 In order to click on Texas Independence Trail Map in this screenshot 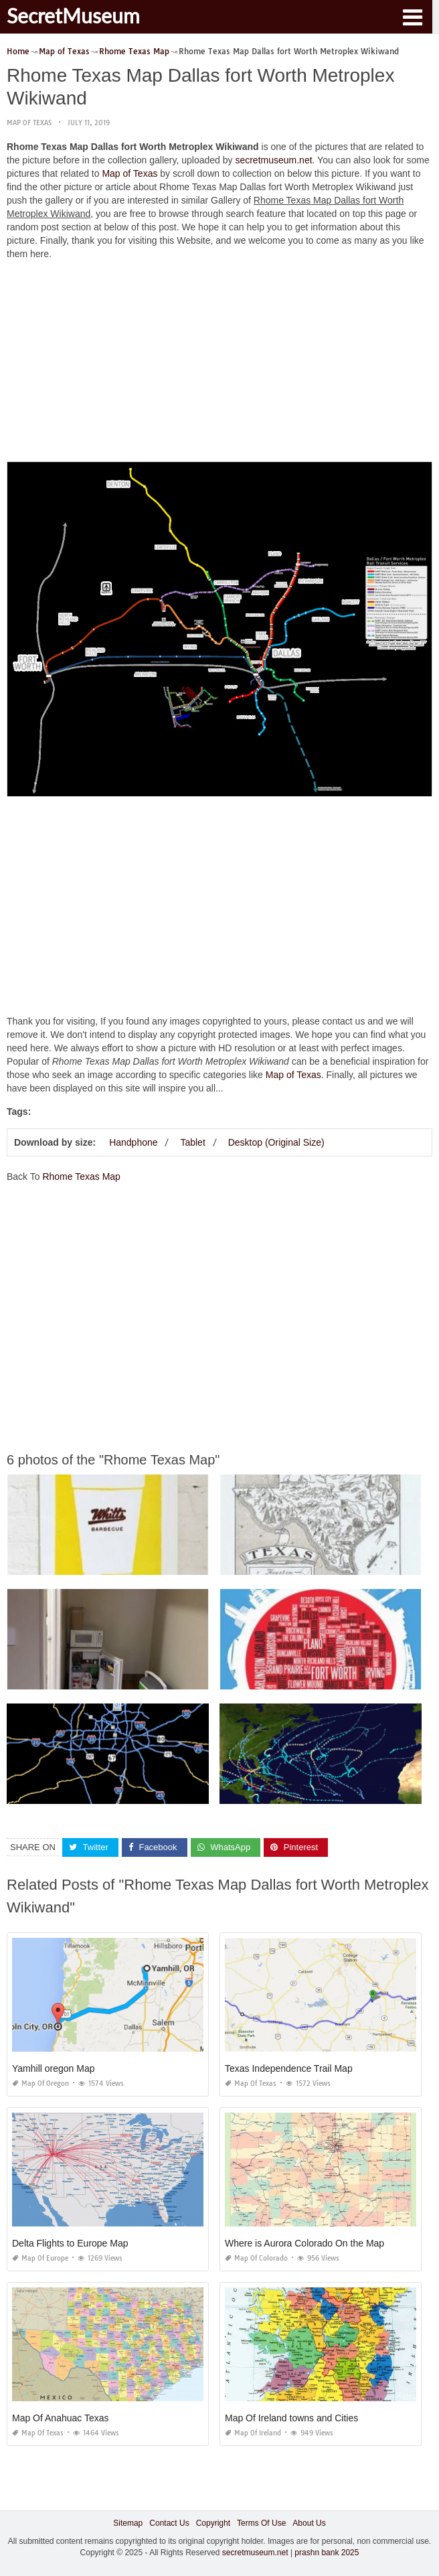, I will do `click(289, 2068)`.